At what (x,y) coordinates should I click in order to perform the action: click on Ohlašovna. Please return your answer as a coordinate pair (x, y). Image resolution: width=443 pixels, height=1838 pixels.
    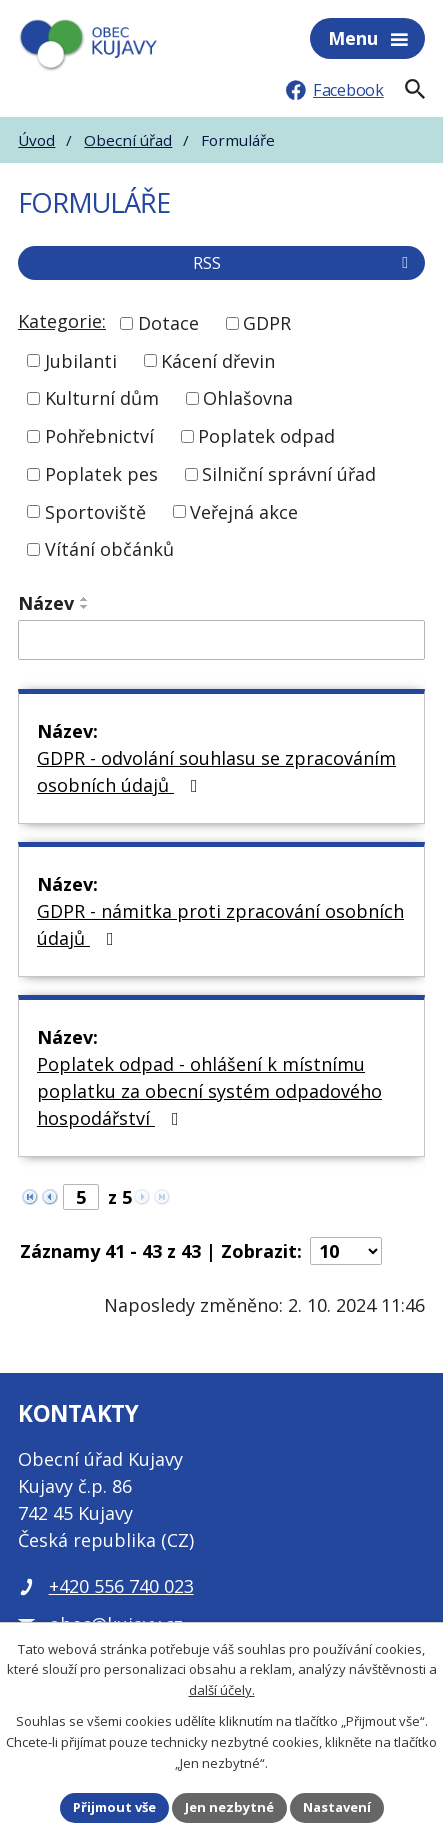
    Looking at the image, I should click on (248, 398).